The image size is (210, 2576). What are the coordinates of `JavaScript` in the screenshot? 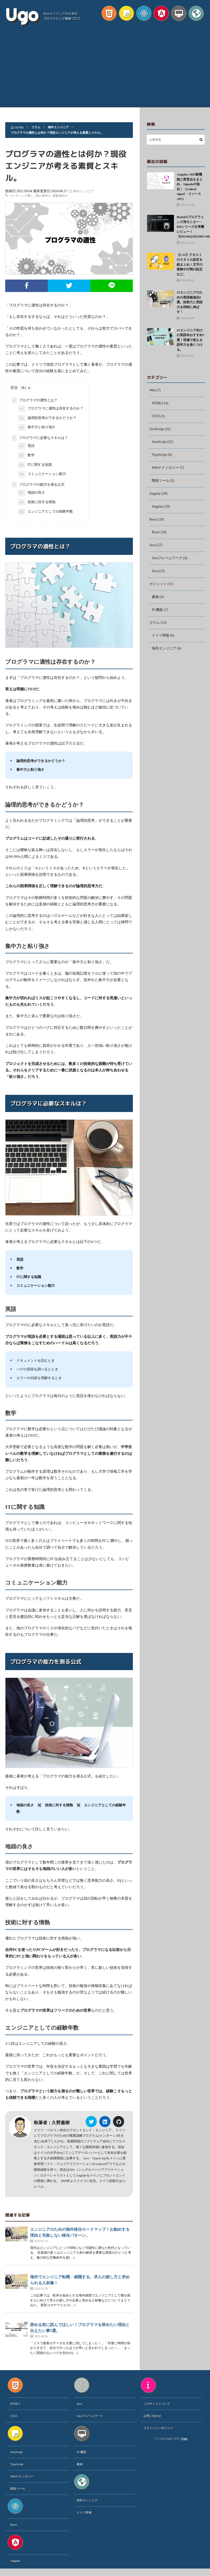 It's located at (156, 429).